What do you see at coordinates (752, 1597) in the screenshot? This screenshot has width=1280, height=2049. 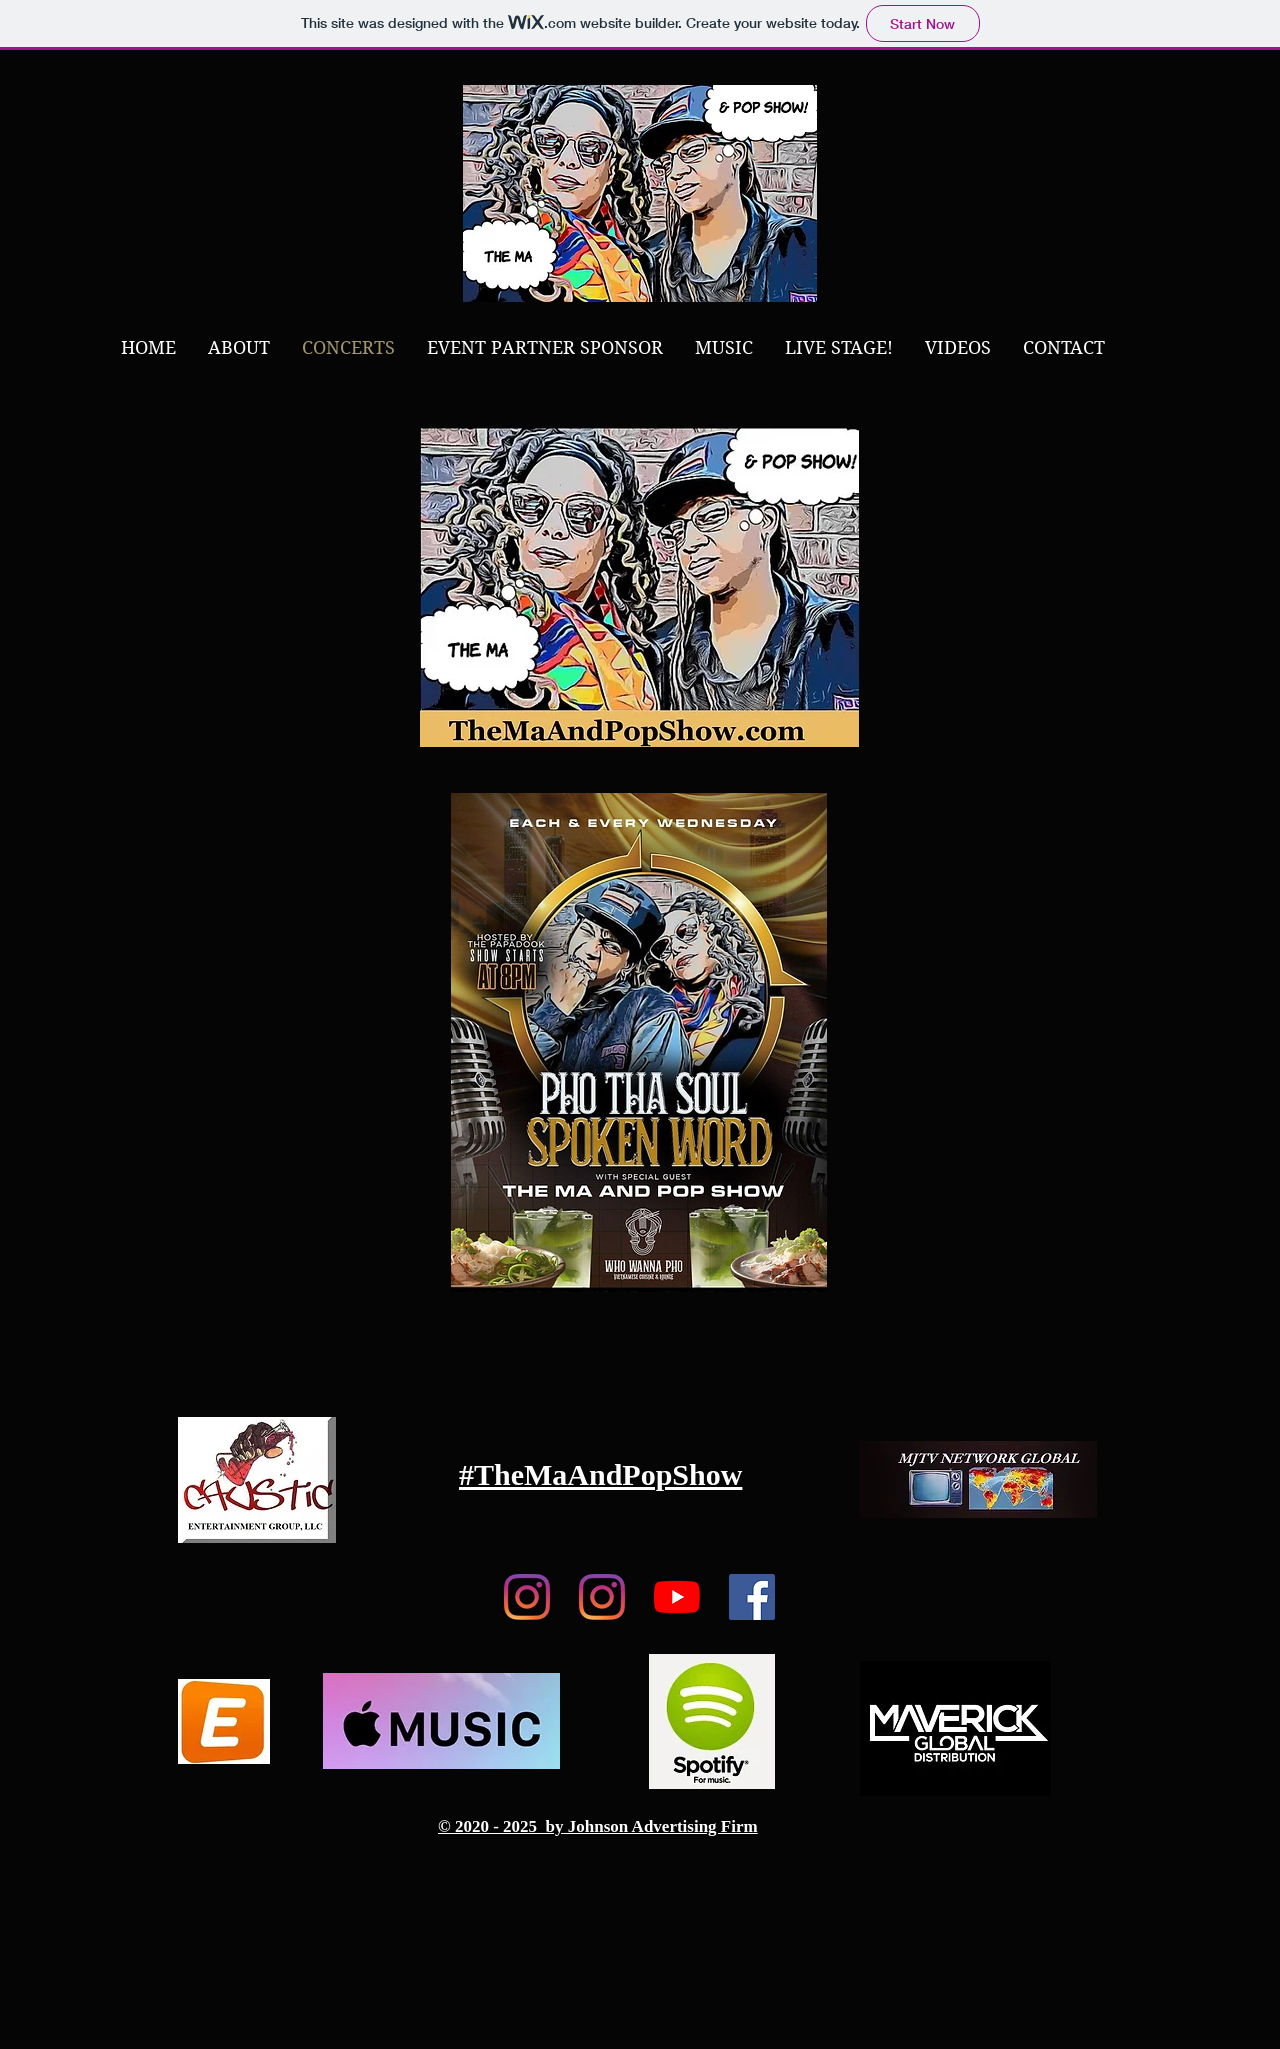 I see `[Facebook]` at bounding box center [752, 1597].